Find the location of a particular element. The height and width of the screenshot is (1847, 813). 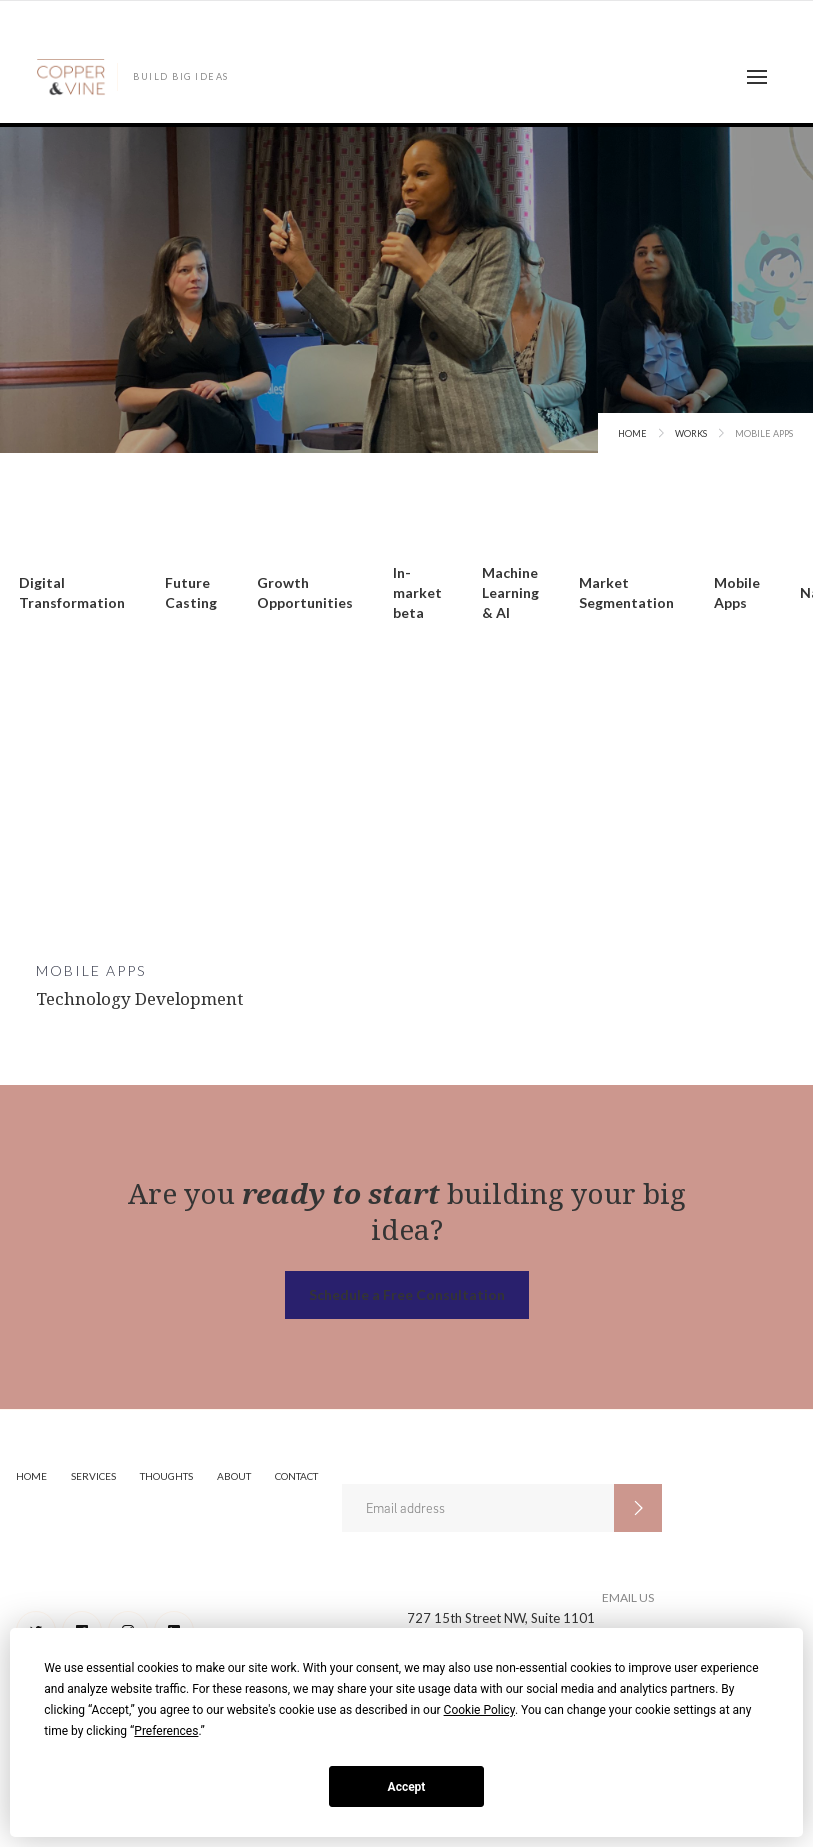

About is located at coordinates (234, 1476).